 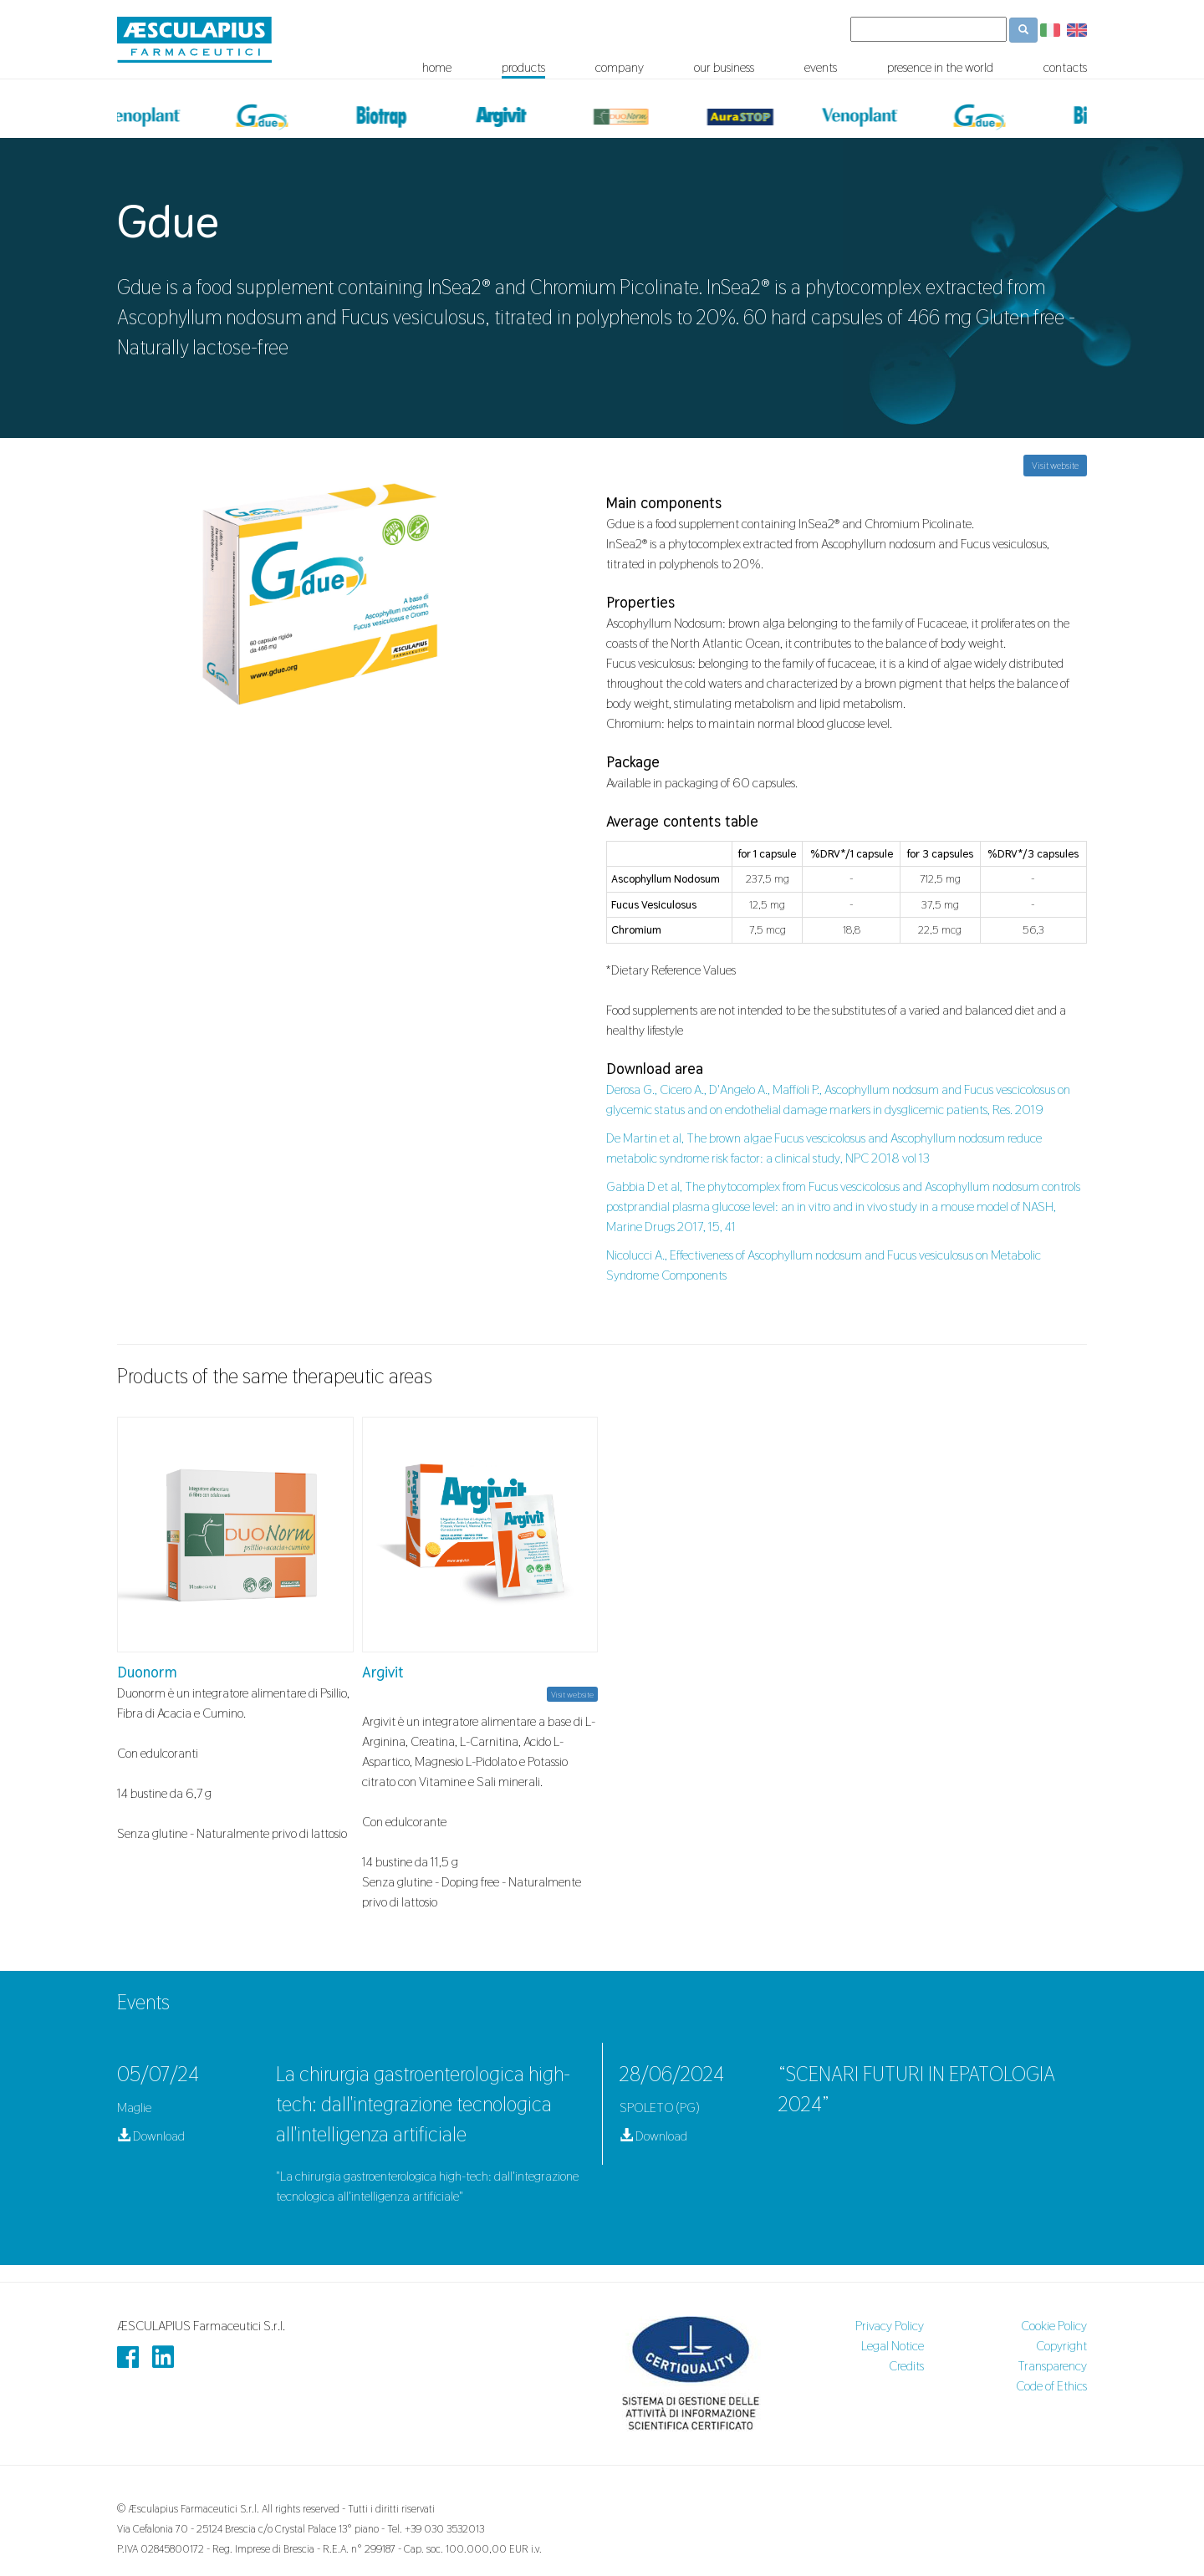 What do you see at coordinates (940, 67) in the screenshot?
I see `presence in the world` at bounding box center [940, 67].